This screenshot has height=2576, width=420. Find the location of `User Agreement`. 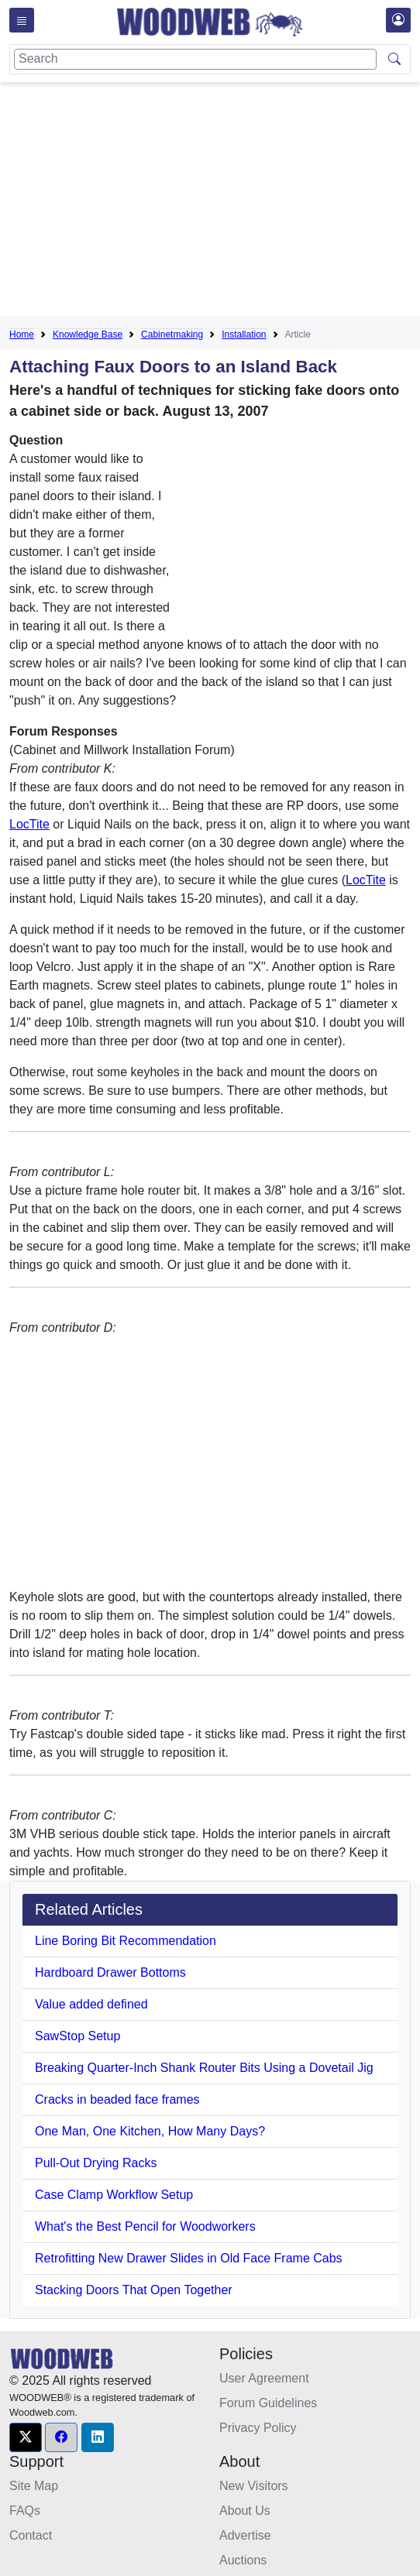

User Agreement is located at coordinates (264, 2378).